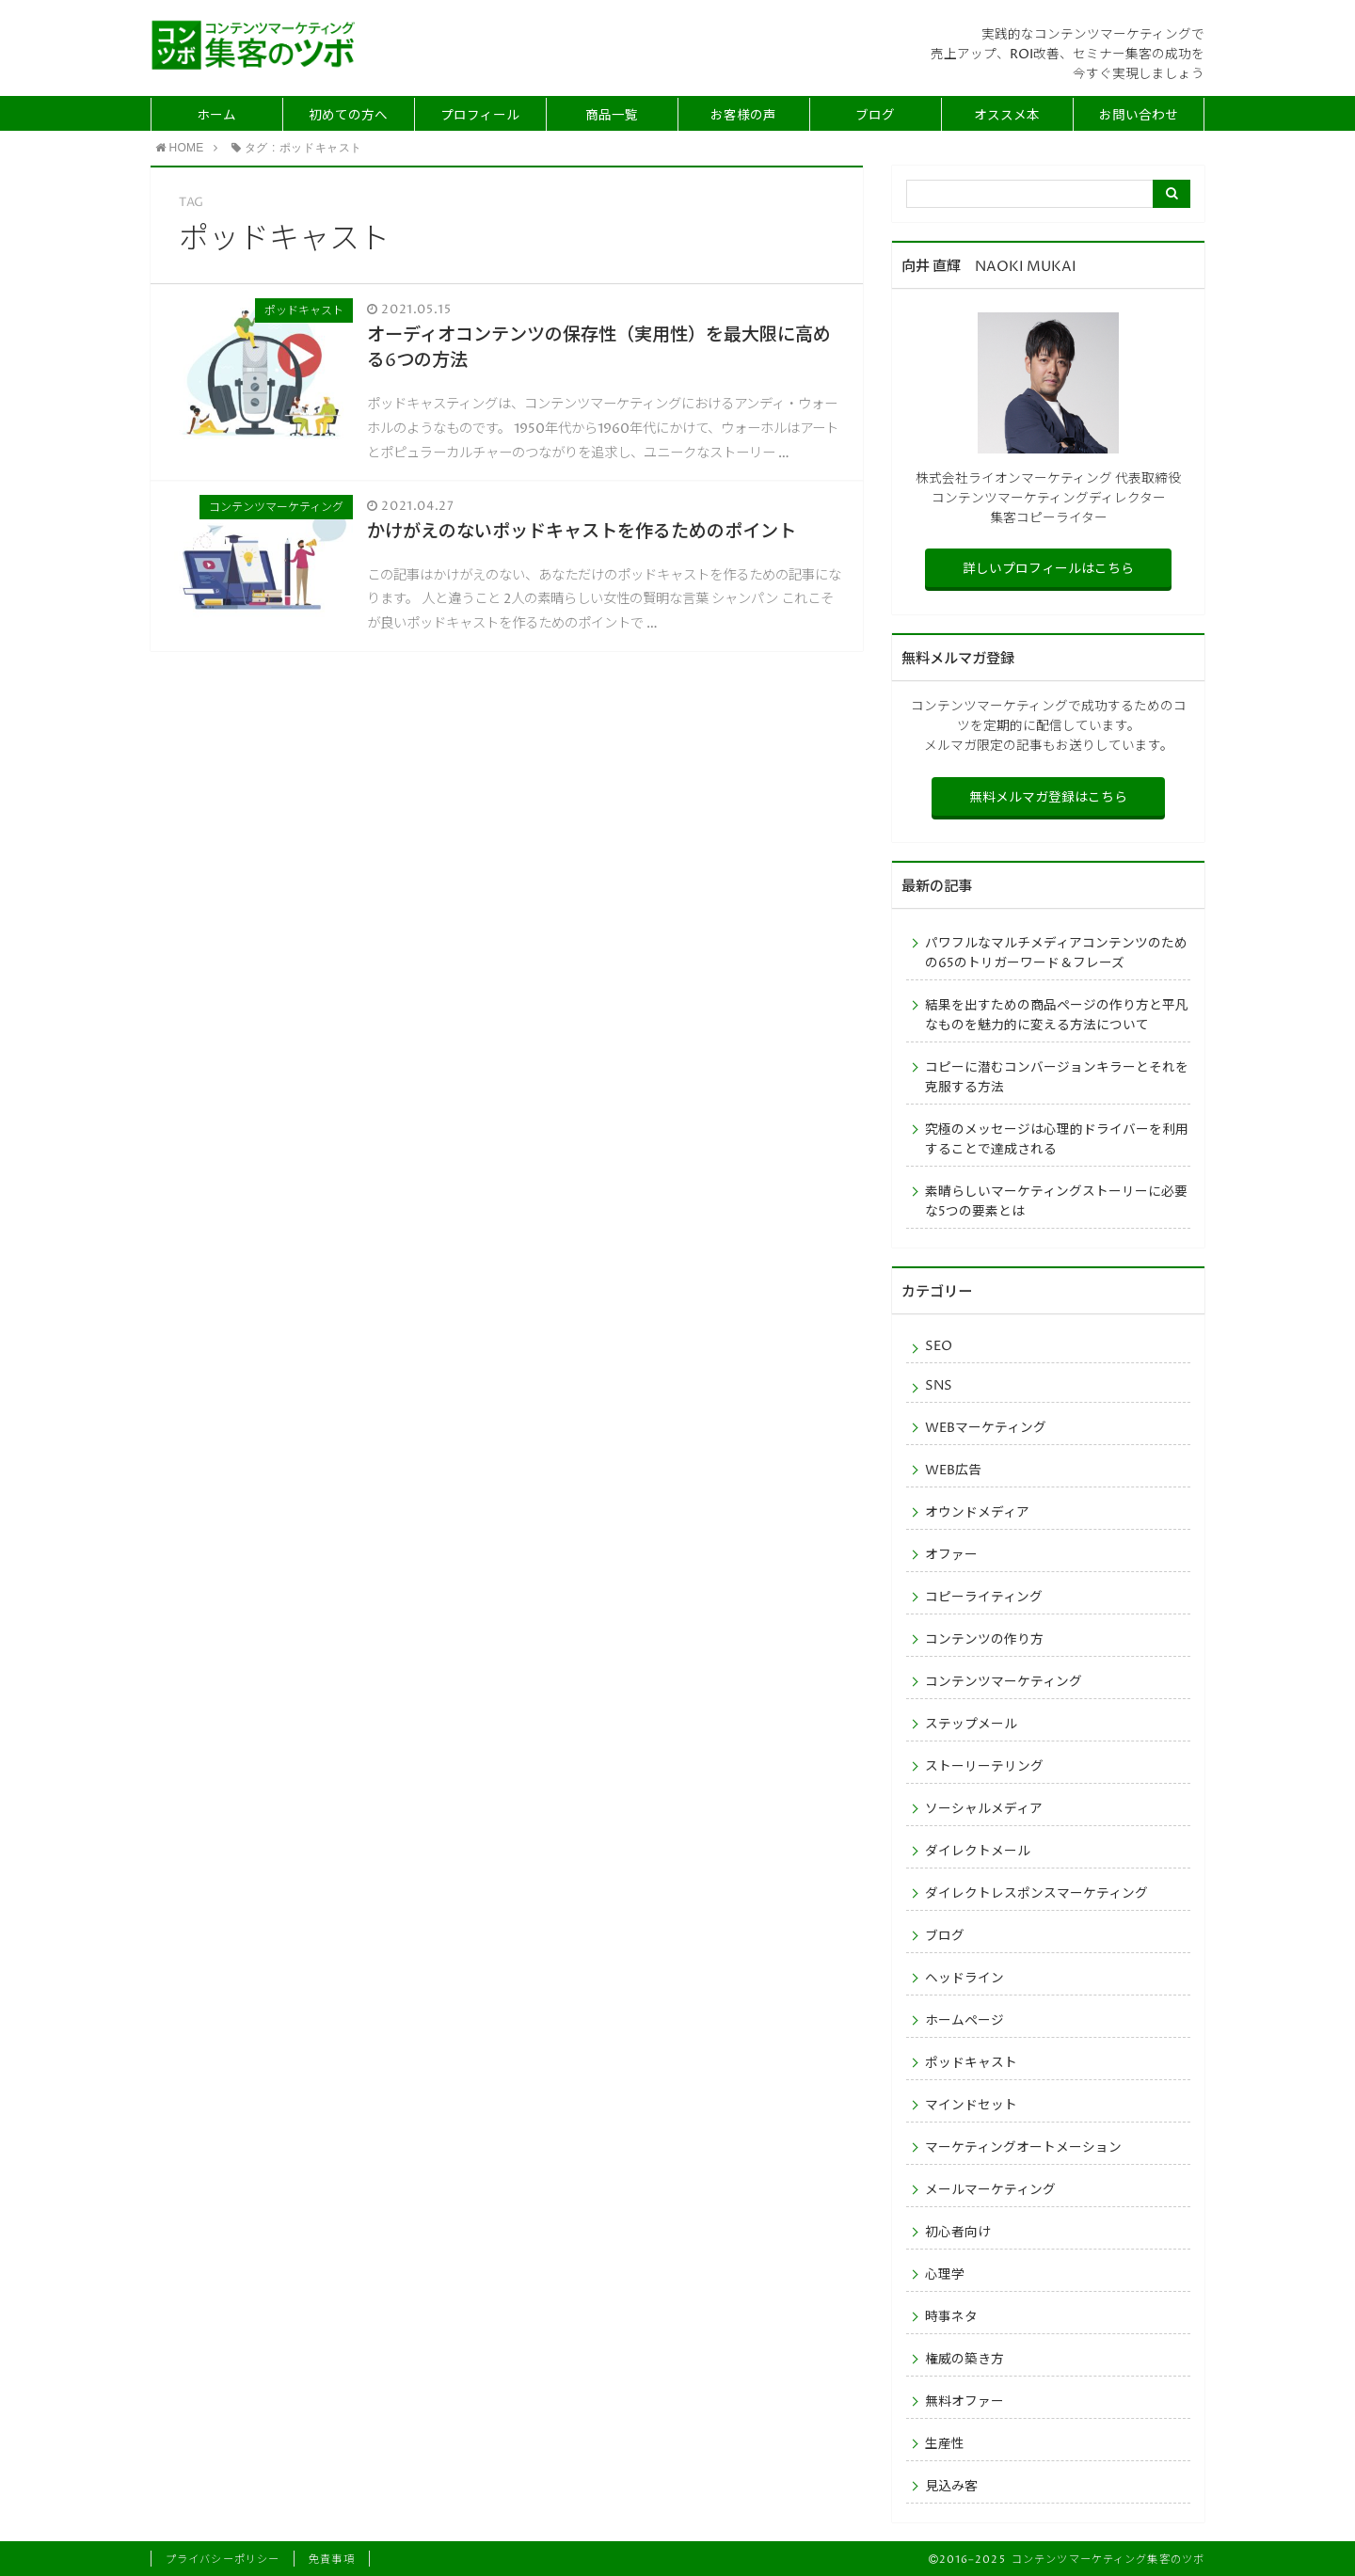 Image resolution: width=1355 pixels, height=2576 pixels. Describe the element at coordinates (875, 115) in the screenshot. I see `ブログ` at that location.